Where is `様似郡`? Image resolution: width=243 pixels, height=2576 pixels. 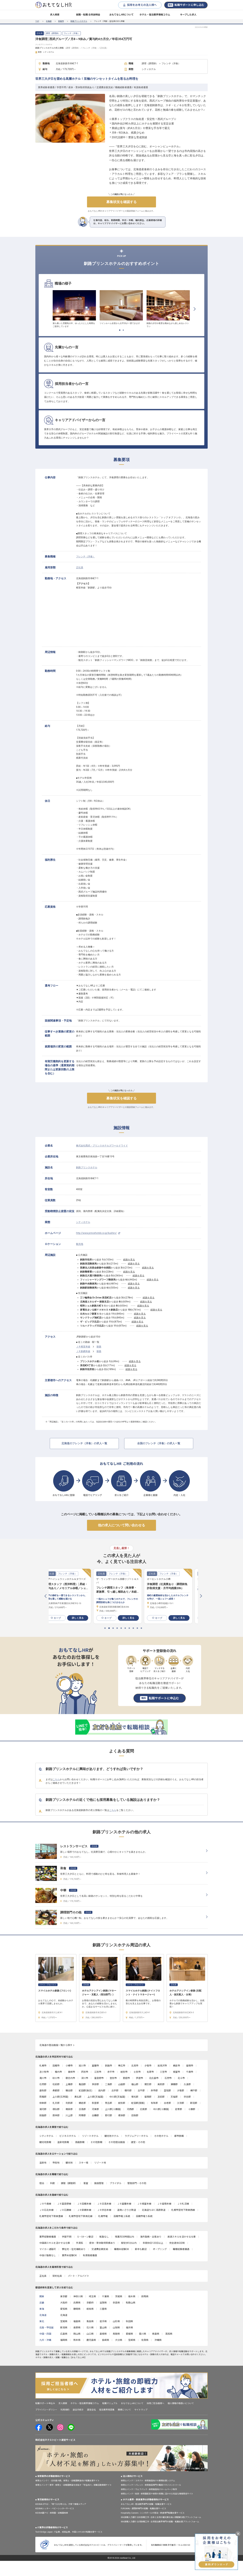 様似郡 is located at coordinates (56, 2109).